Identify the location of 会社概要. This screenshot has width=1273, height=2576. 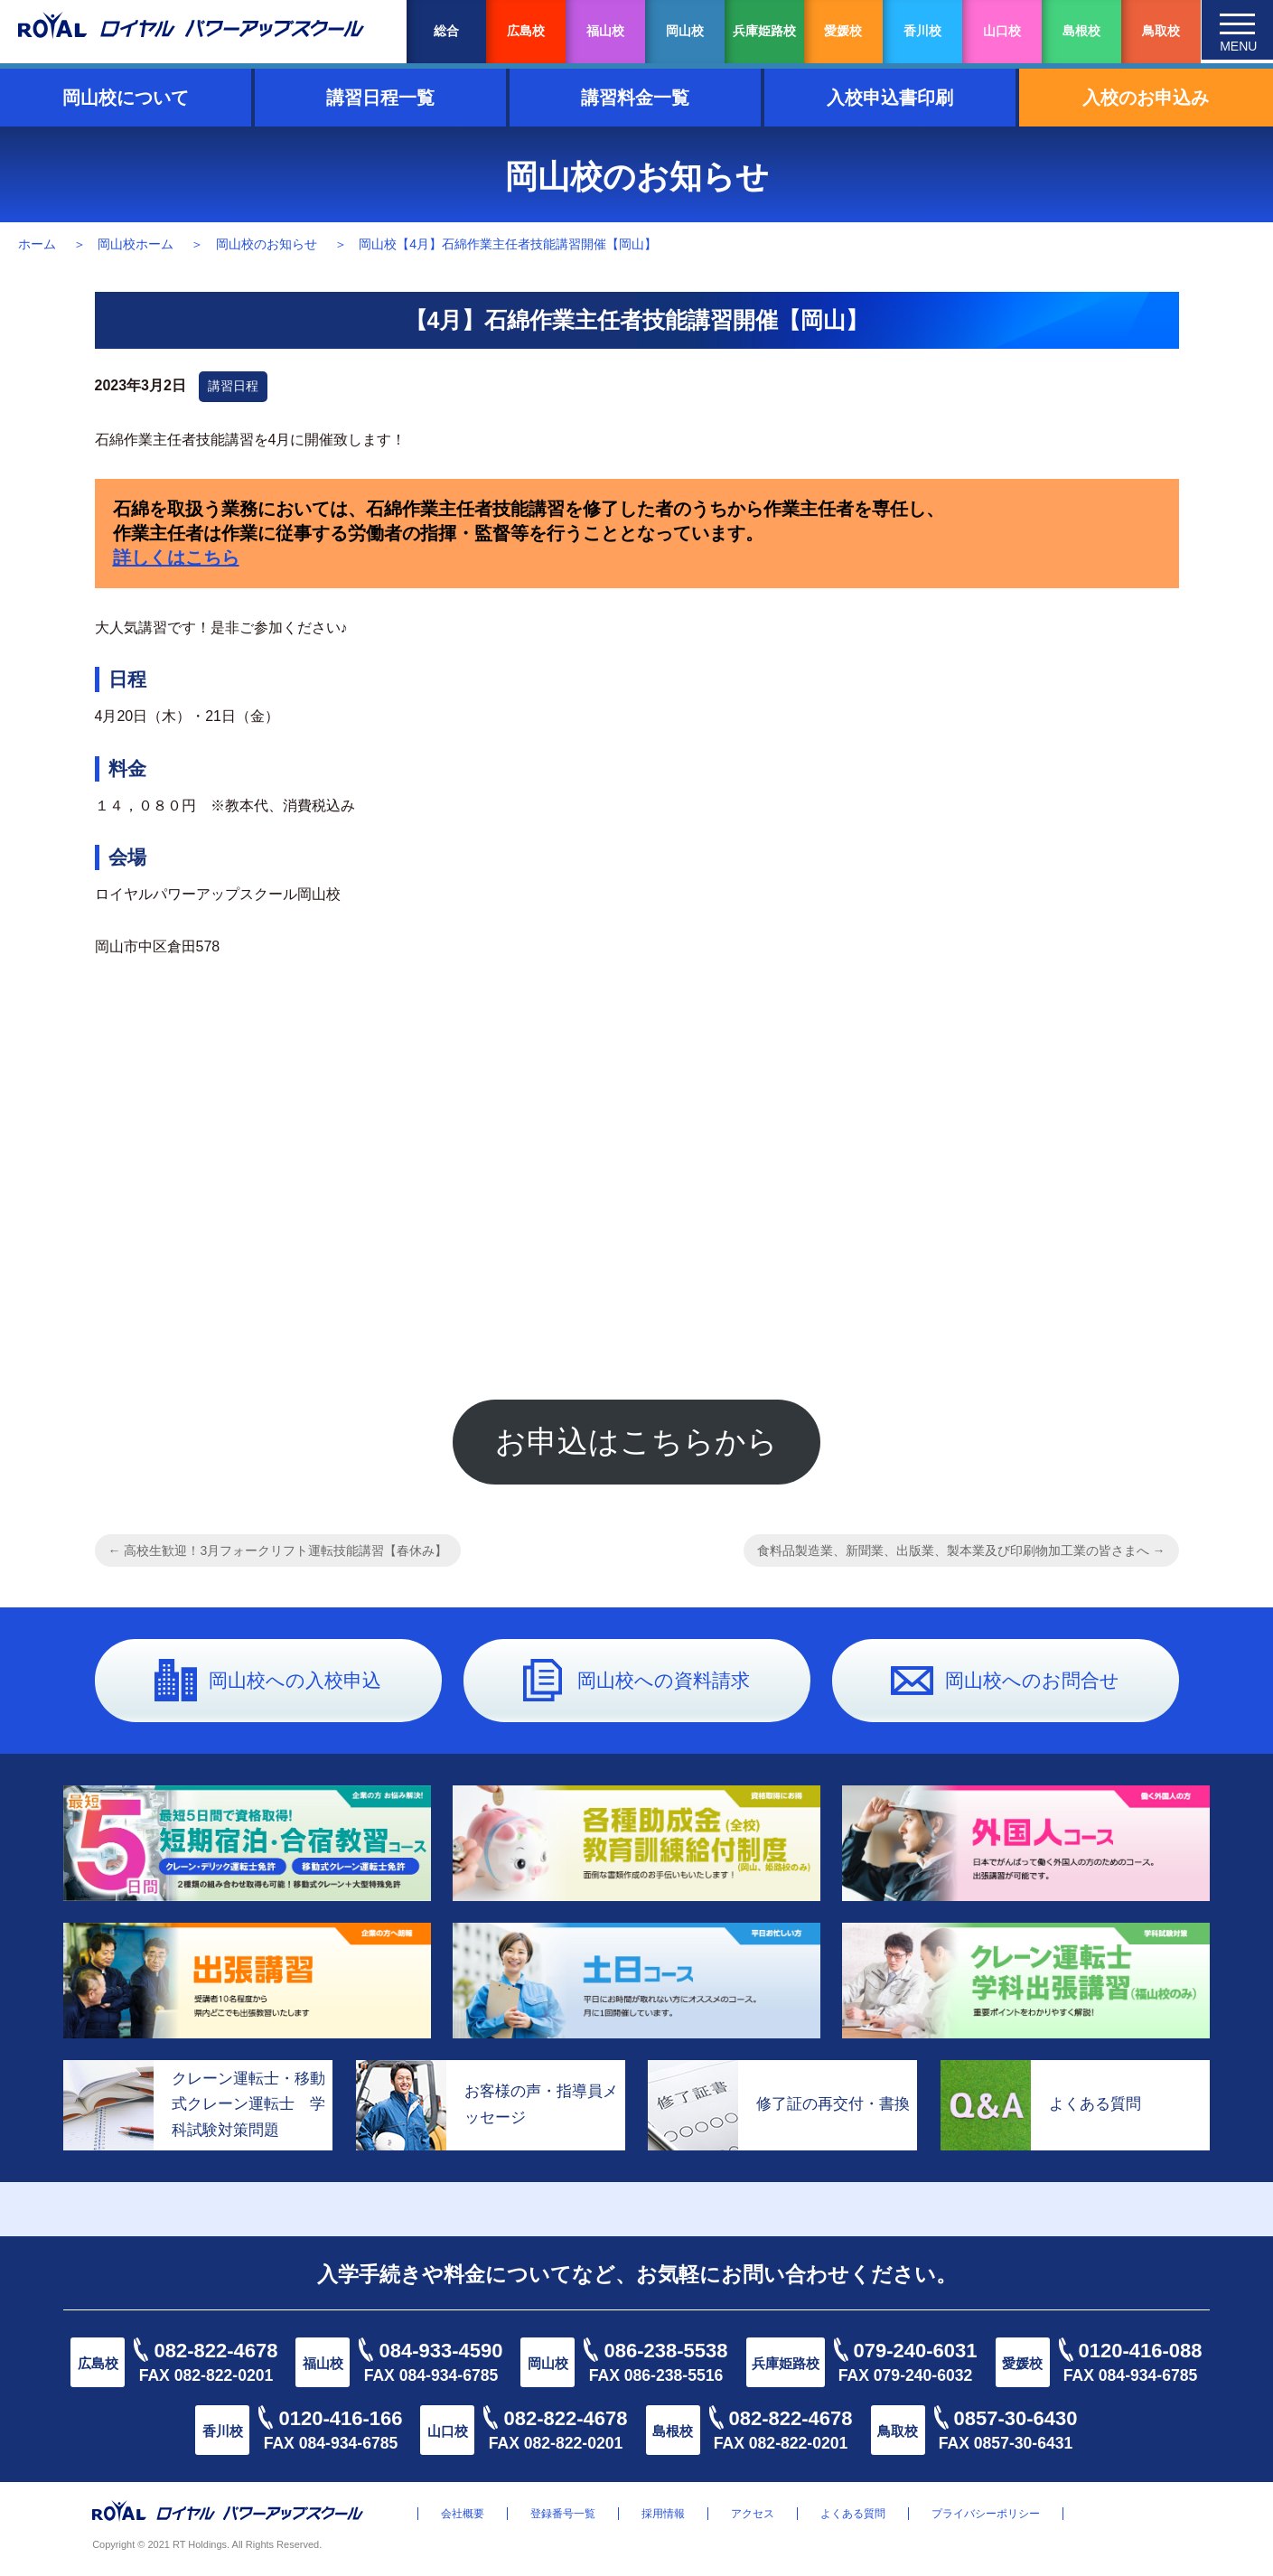
(462, 2519).